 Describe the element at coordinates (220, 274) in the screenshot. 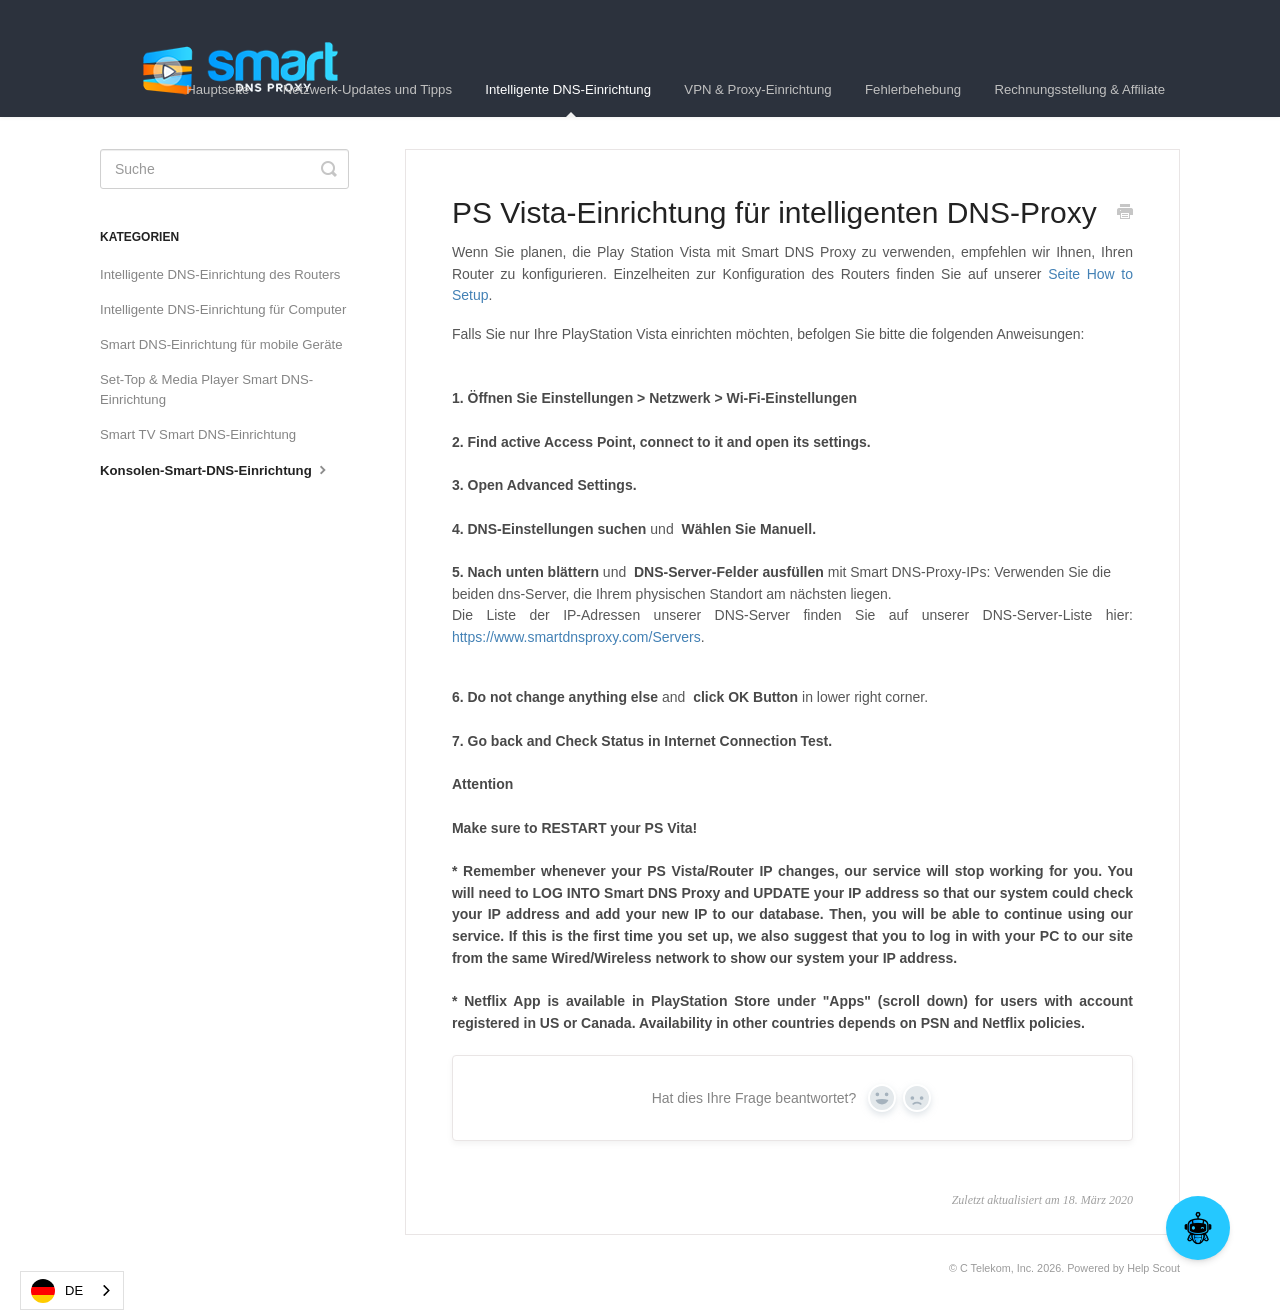

I see `Intelligente DNS-Einrichtung des Routers` at that location.